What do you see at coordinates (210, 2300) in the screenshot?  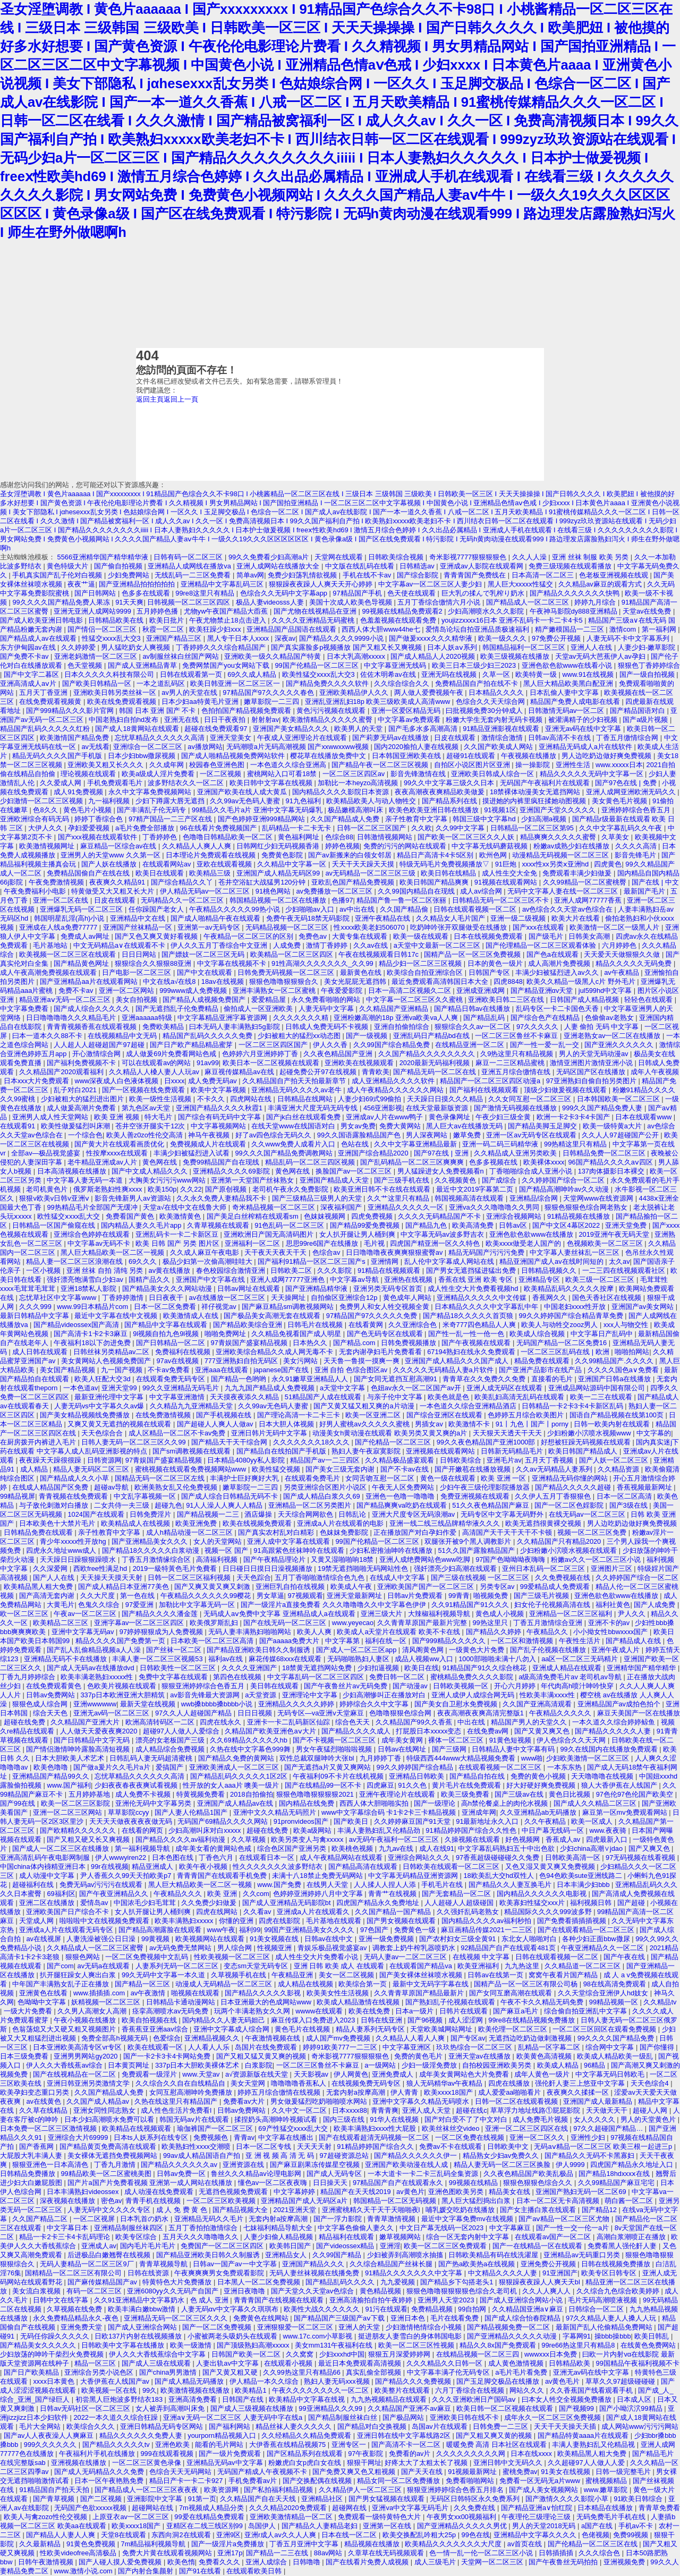 I see `色 成人 亚洲` at bounding box center [210, 2300].